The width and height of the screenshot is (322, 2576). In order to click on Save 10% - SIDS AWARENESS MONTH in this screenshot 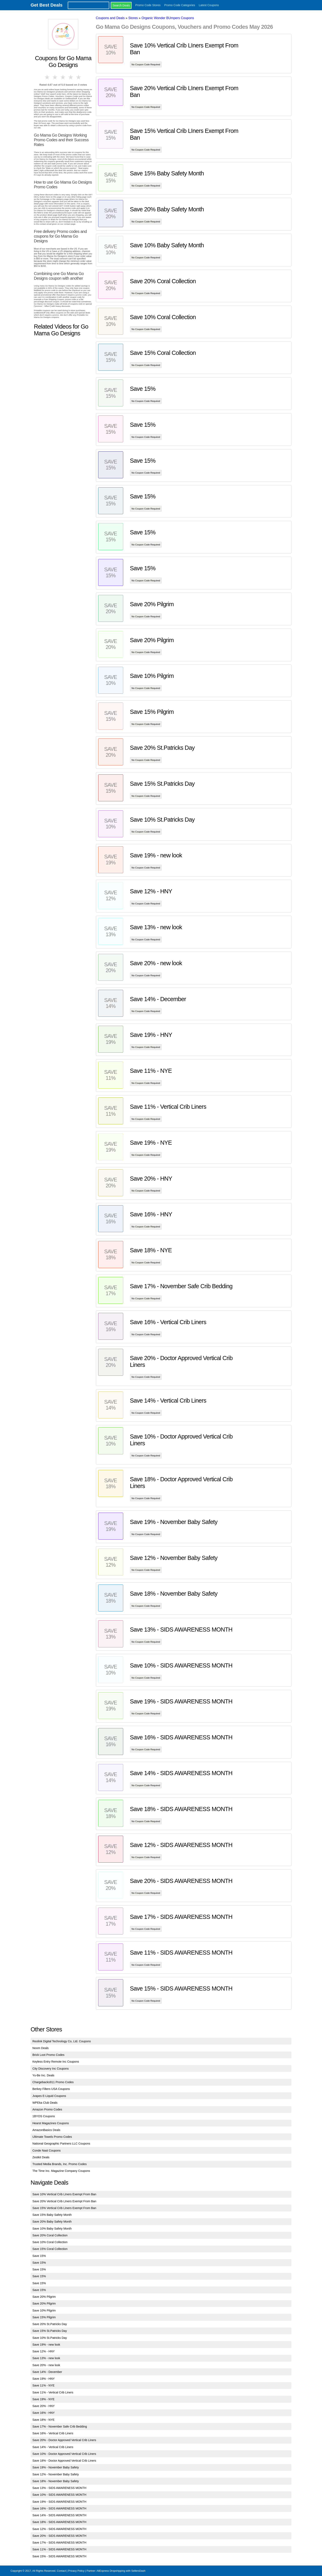, I will do `click(59, 2494)`.